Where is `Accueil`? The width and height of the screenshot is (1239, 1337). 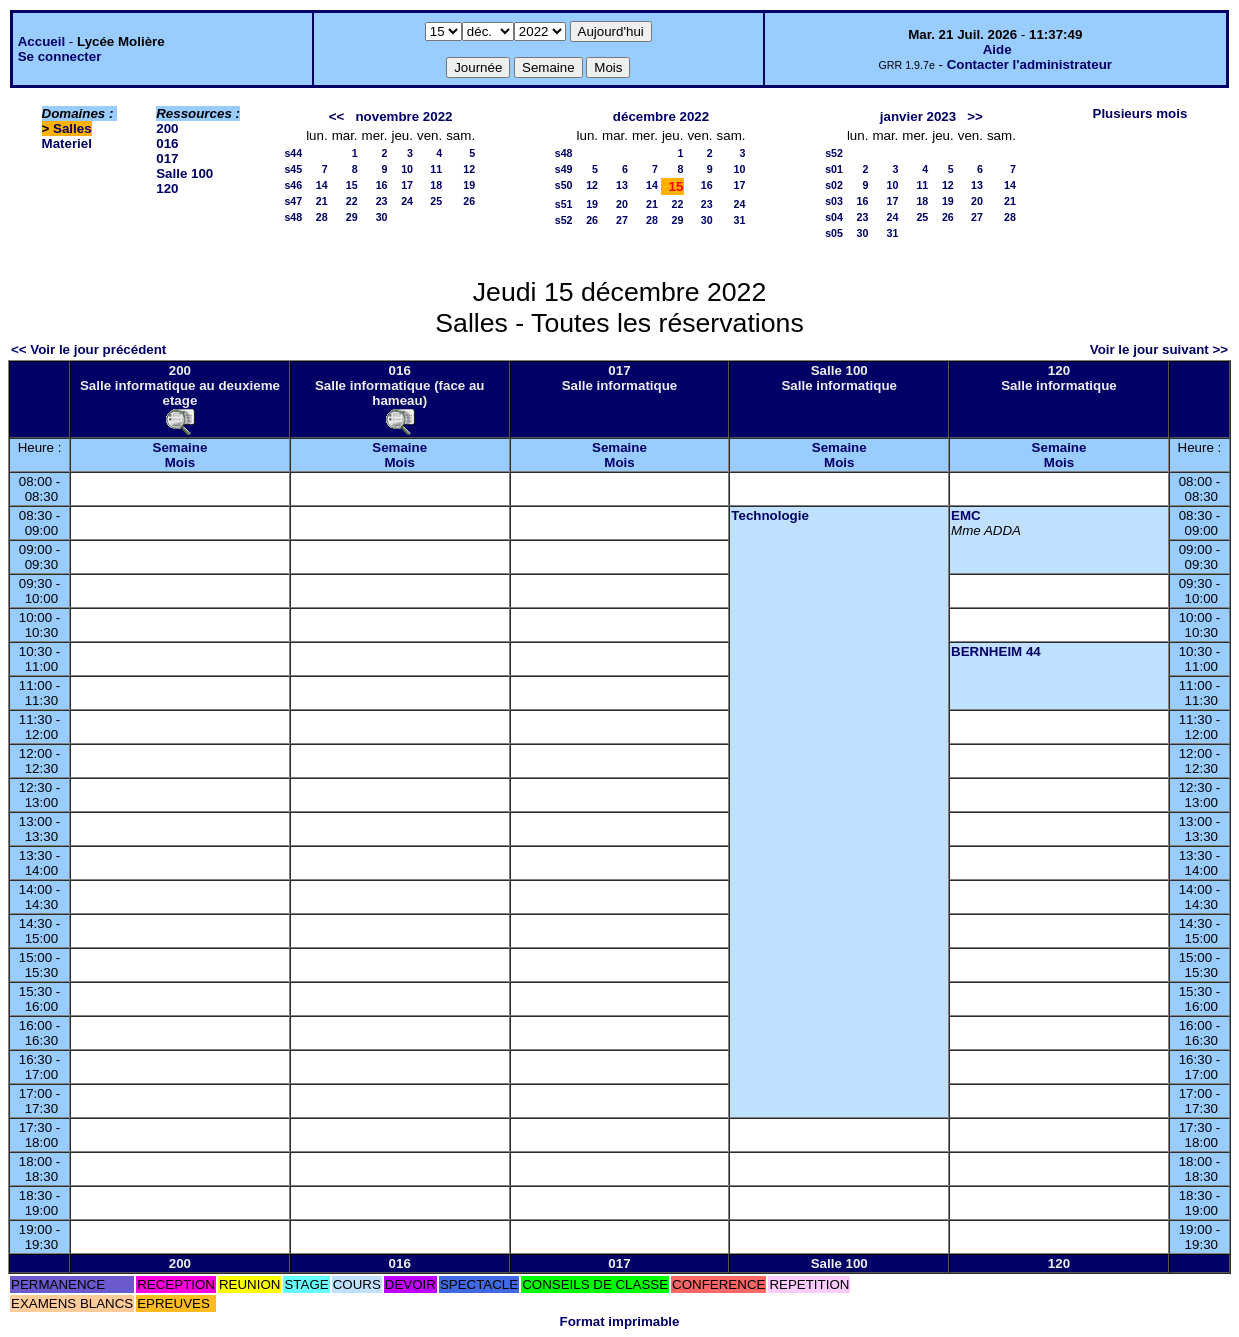
Accueil is located at coordinates (41, 41).